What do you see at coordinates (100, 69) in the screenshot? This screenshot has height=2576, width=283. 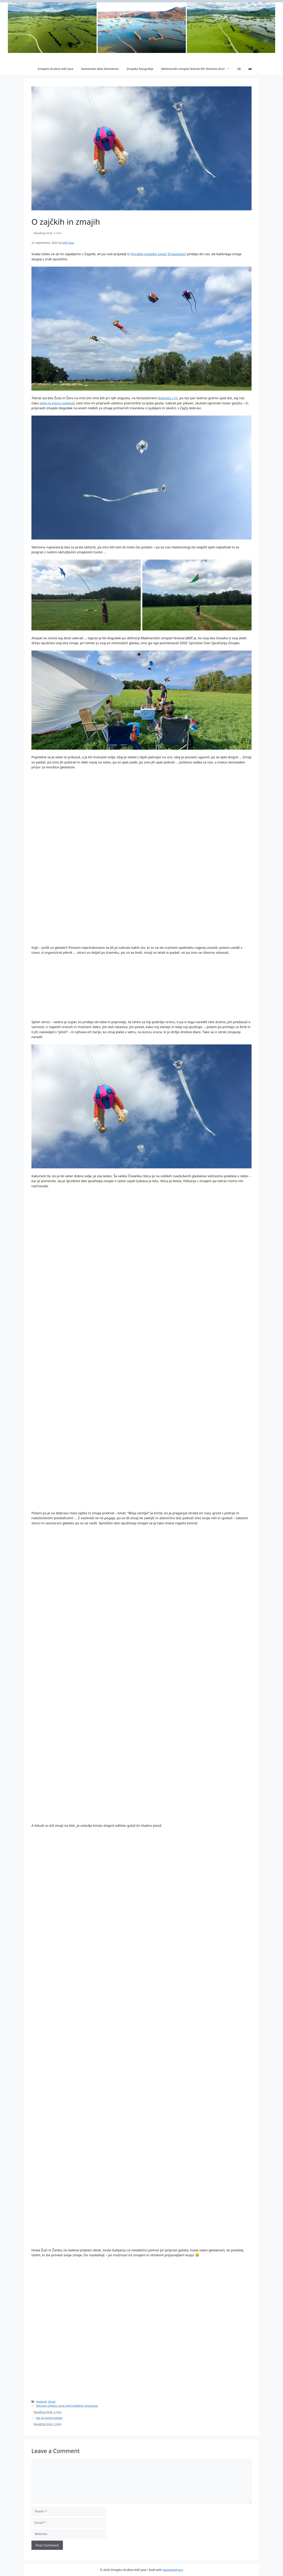 I see `Namenitev dela dohodnine` at bounding box center [100, 69].